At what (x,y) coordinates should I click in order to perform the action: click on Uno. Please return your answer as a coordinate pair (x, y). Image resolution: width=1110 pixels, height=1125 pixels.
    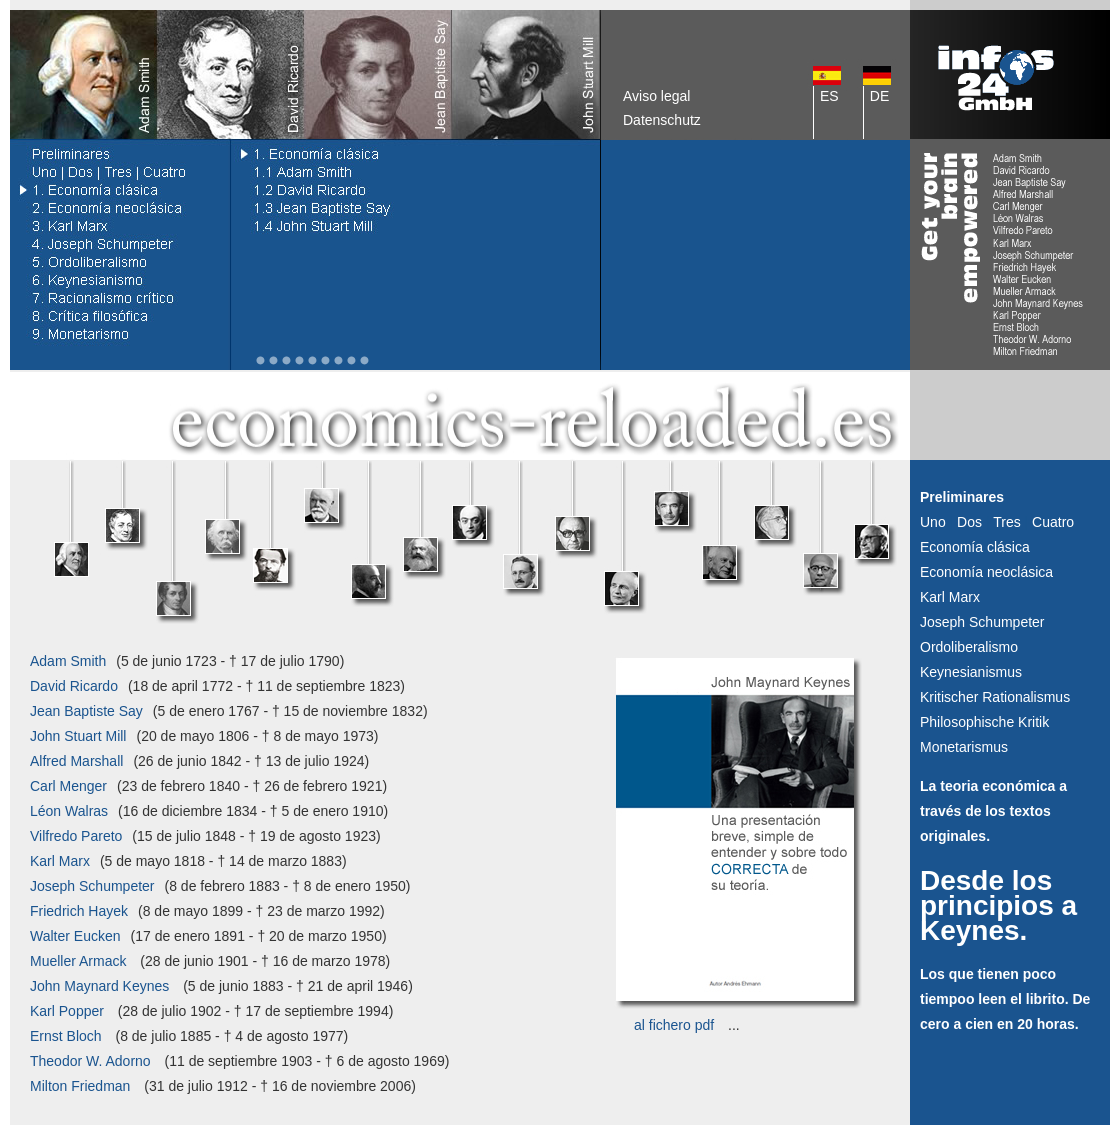
    Looking at the image, I should click on (933, 522).